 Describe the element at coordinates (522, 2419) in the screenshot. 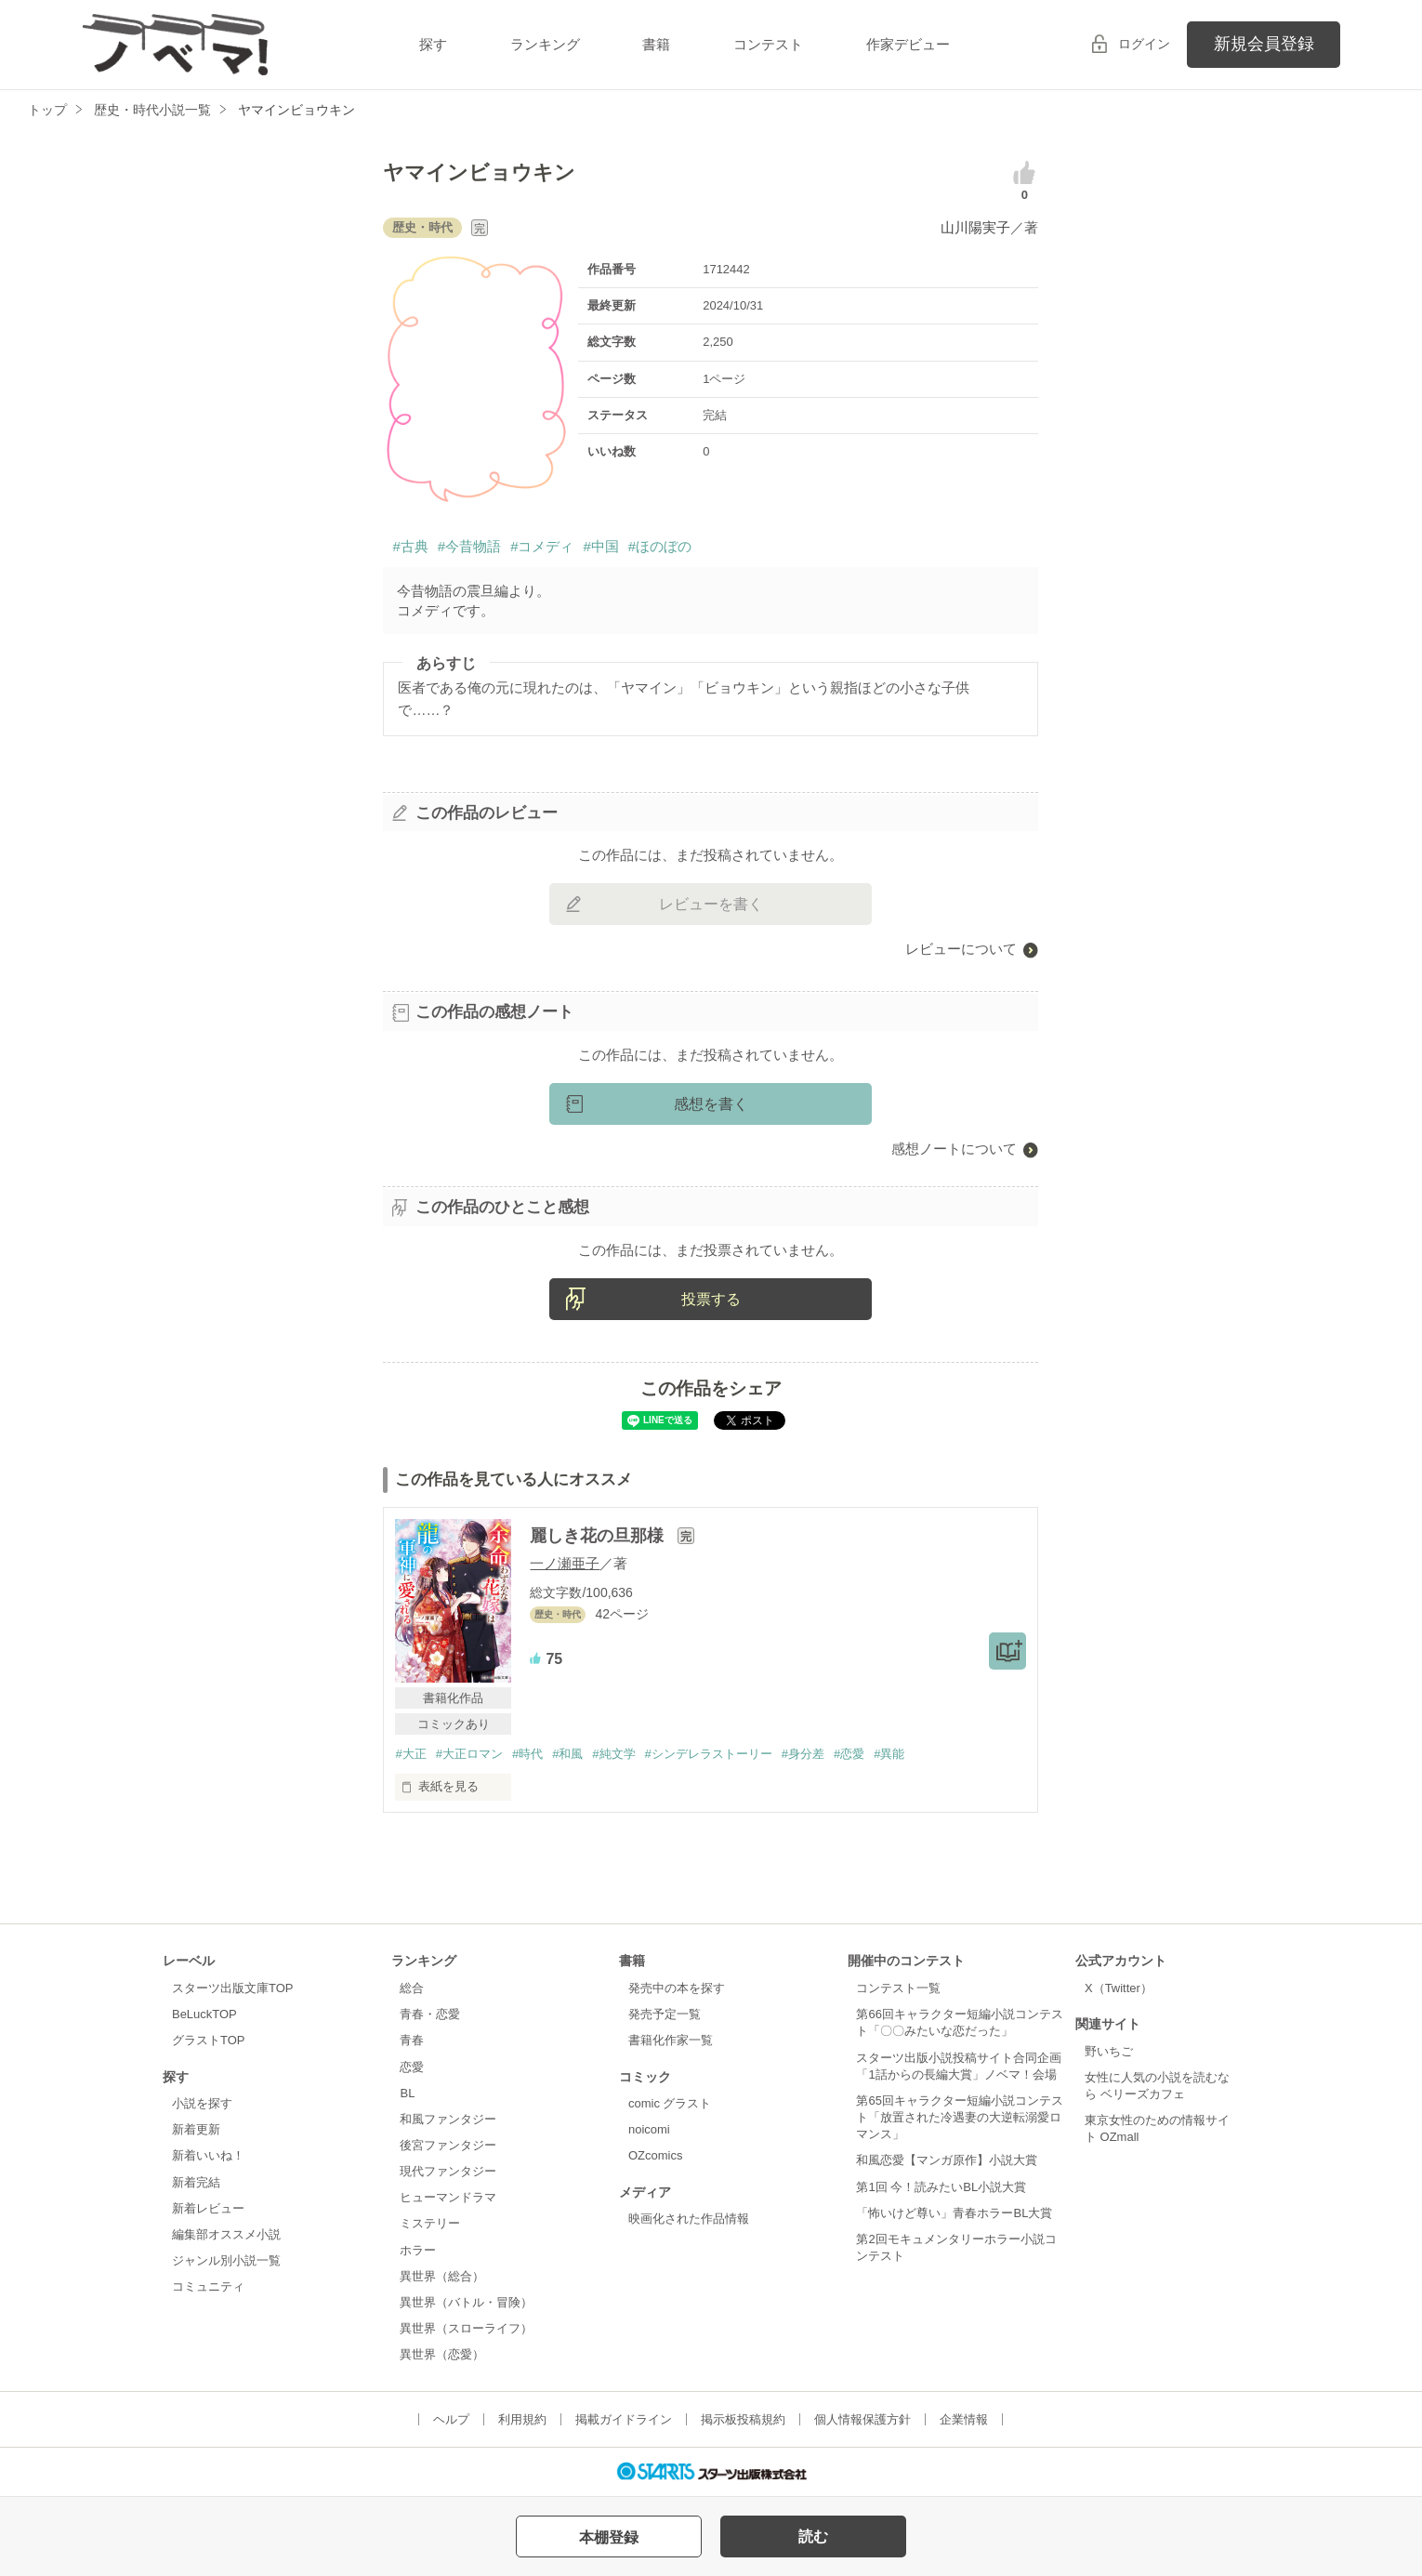

I see `利用規約` at that location.